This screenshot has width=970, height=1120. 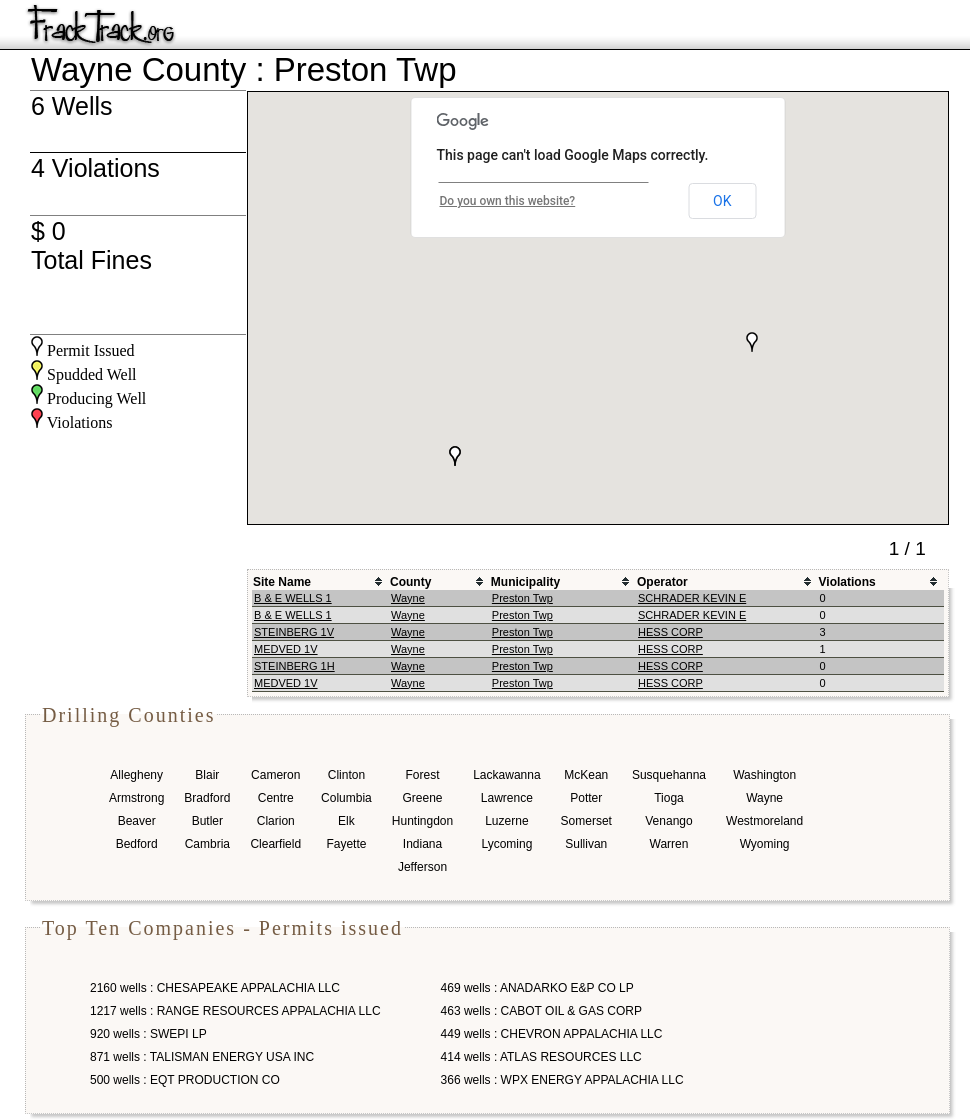 I want to click on Susquehanna, so click(x=669, y=775).